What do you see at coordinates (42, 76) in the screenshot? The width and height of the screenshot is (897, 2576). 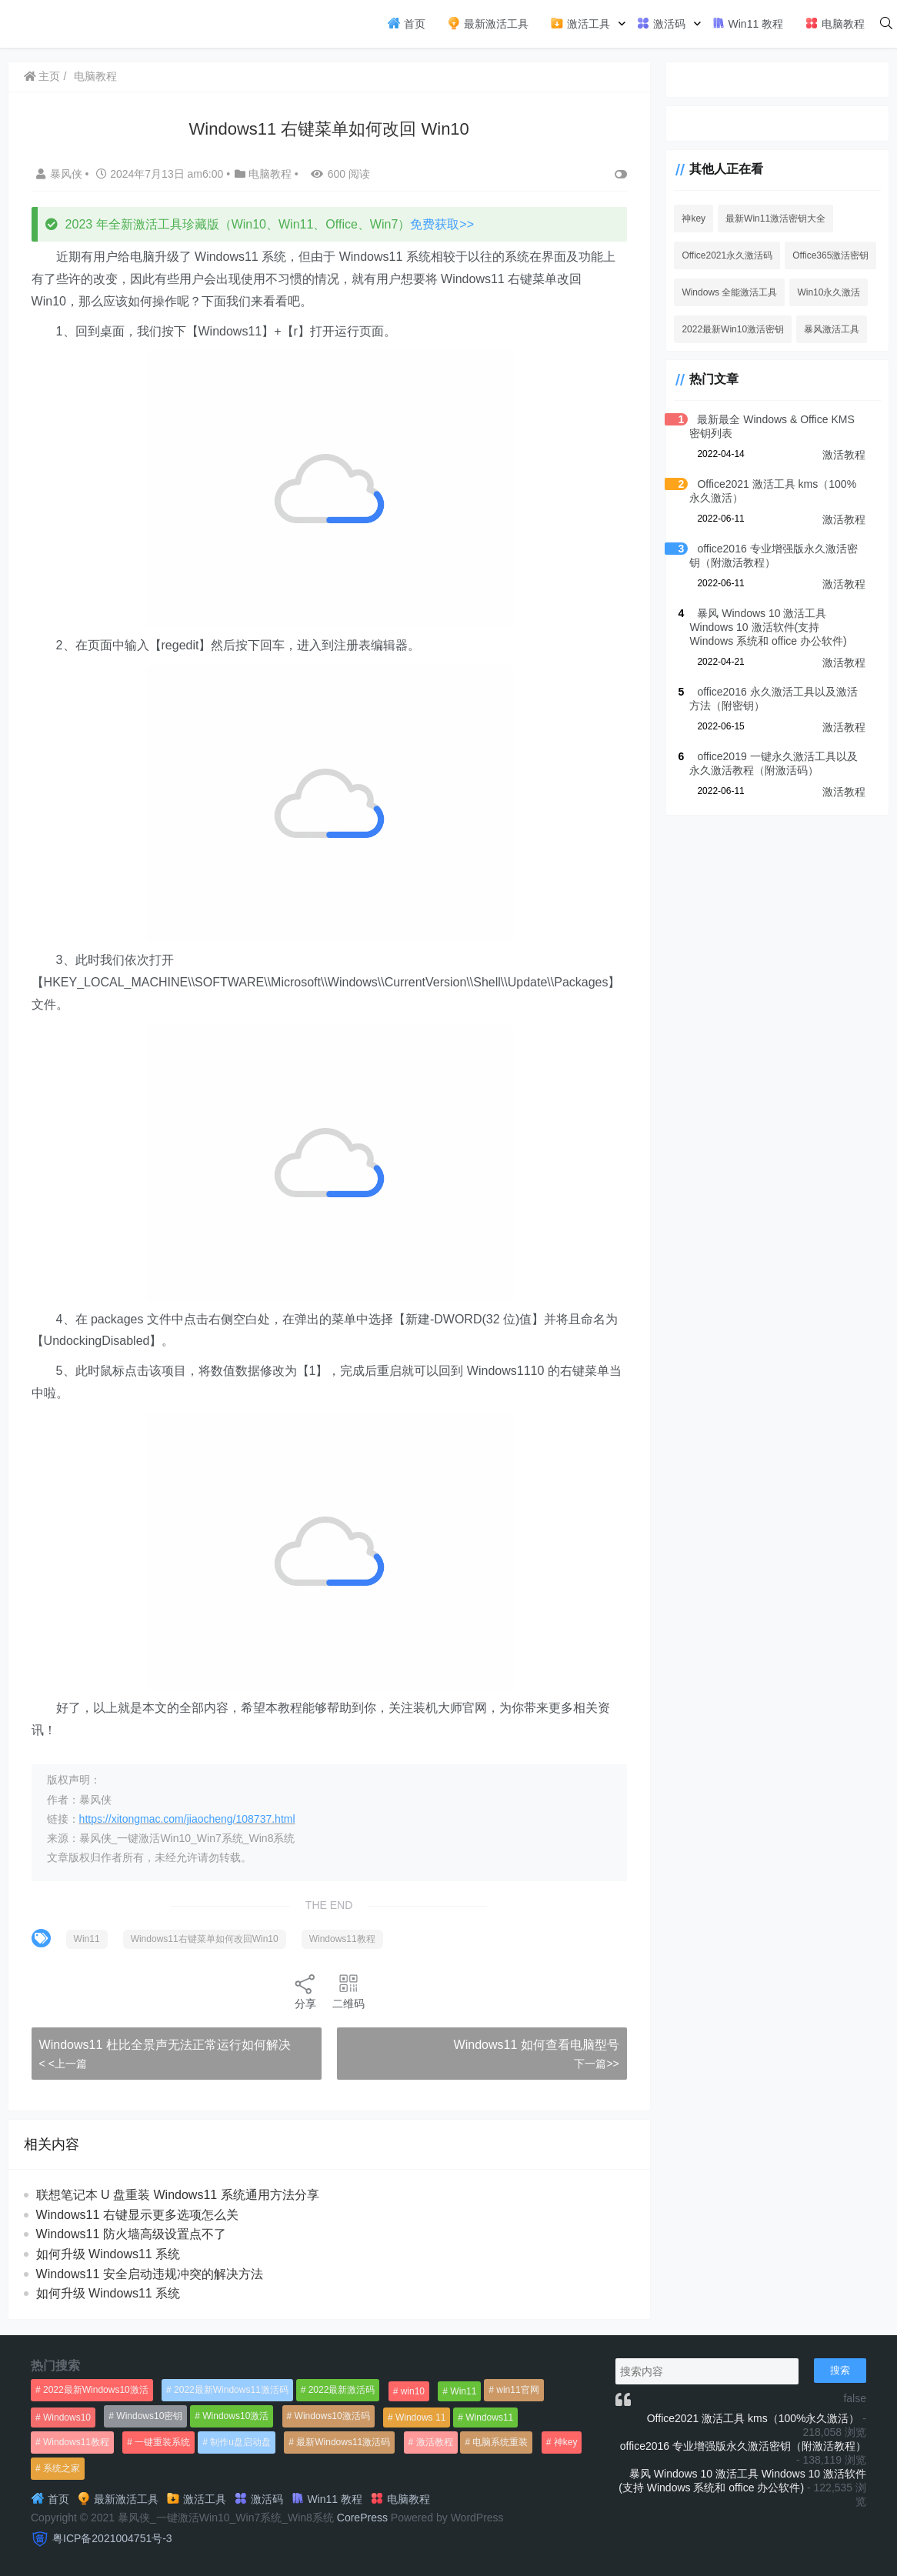 I see `主页` at bounding box center [42, 76].